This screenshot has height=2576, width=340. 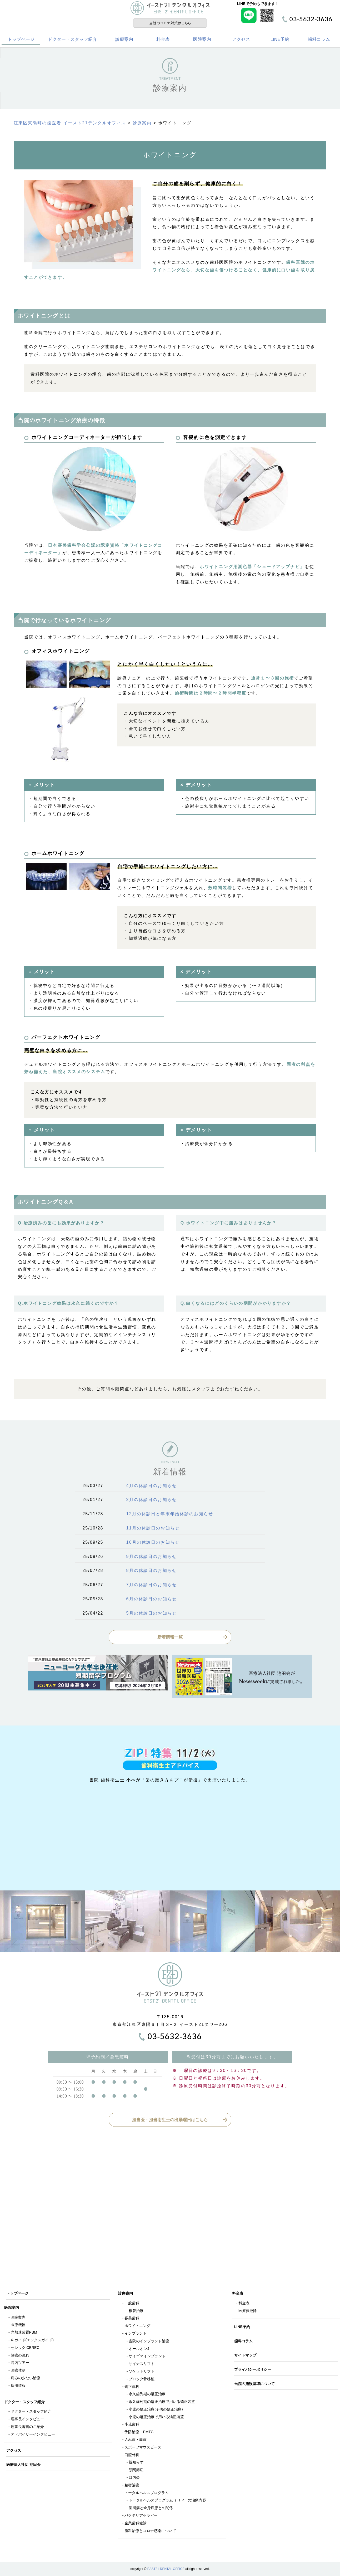 What do you see at coordinates (21, 39) in the screenshot?
I see `トップページ` at bounding box center [21, 39].